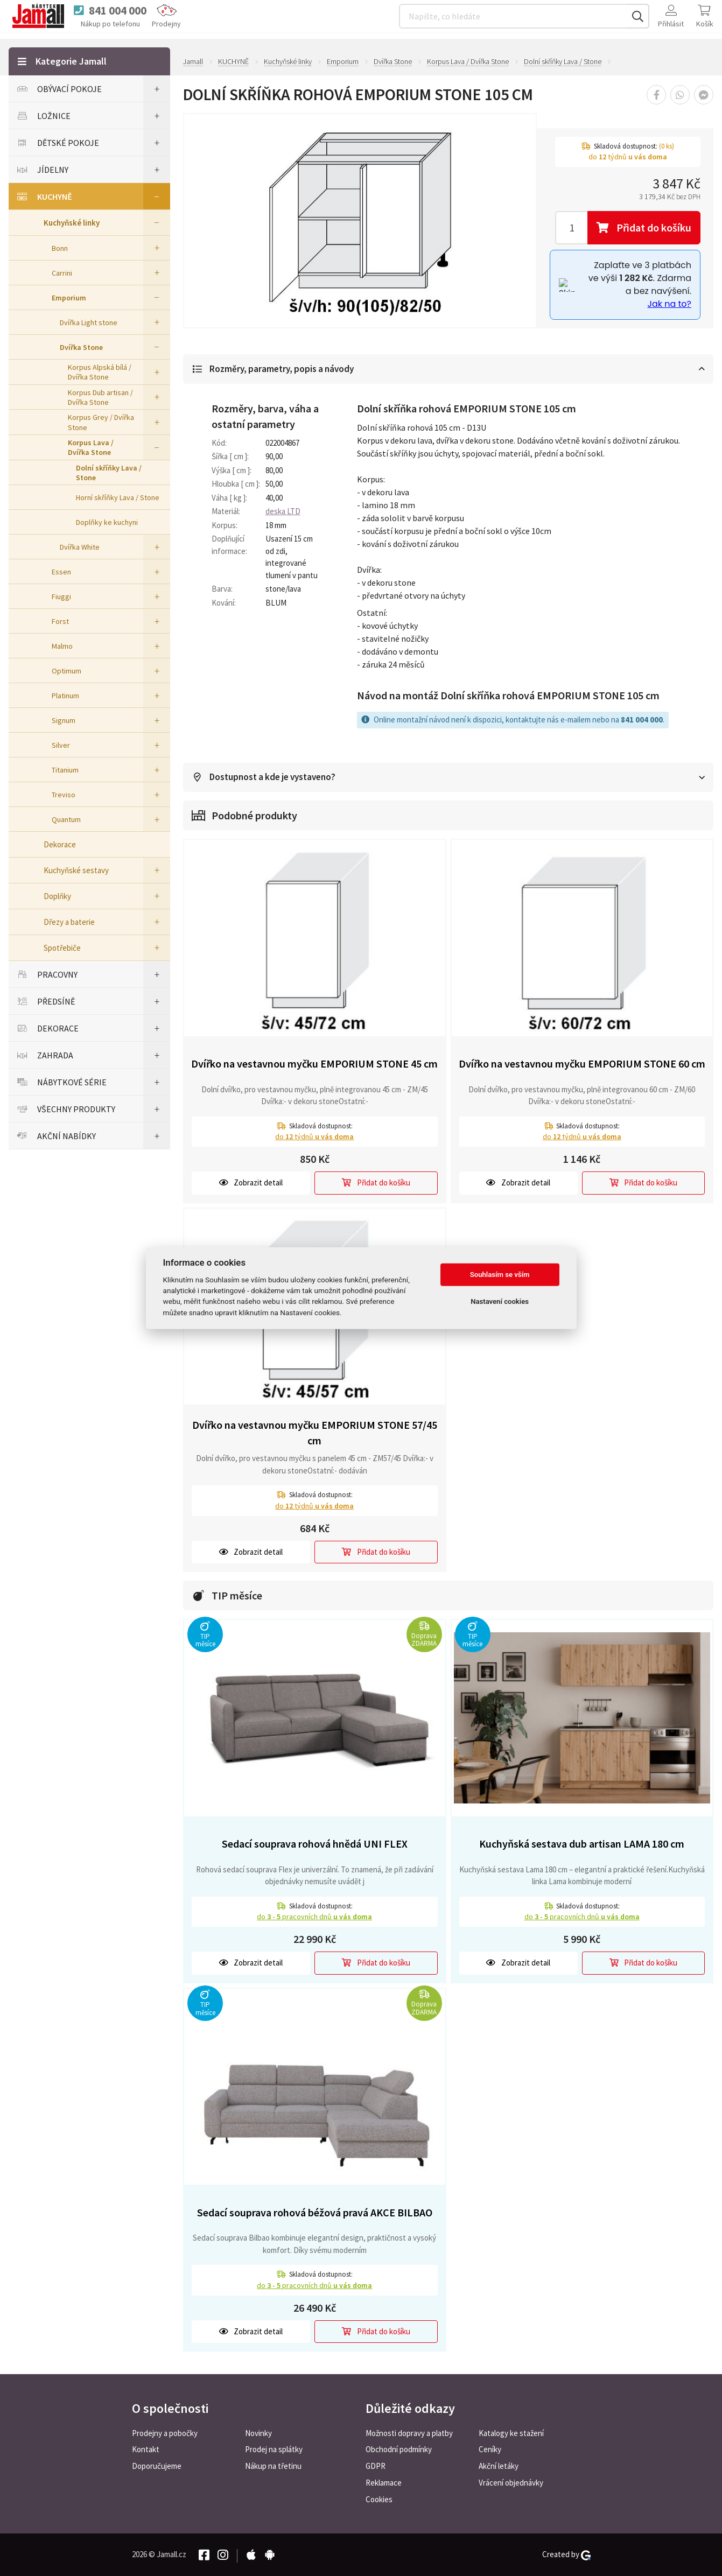  What do you see at coordinates (314, 2213) in the screenshot?
I see `Sedací souprava rohová béžová pravá AKCE BILBAO` at bounding box center [314, 2213].